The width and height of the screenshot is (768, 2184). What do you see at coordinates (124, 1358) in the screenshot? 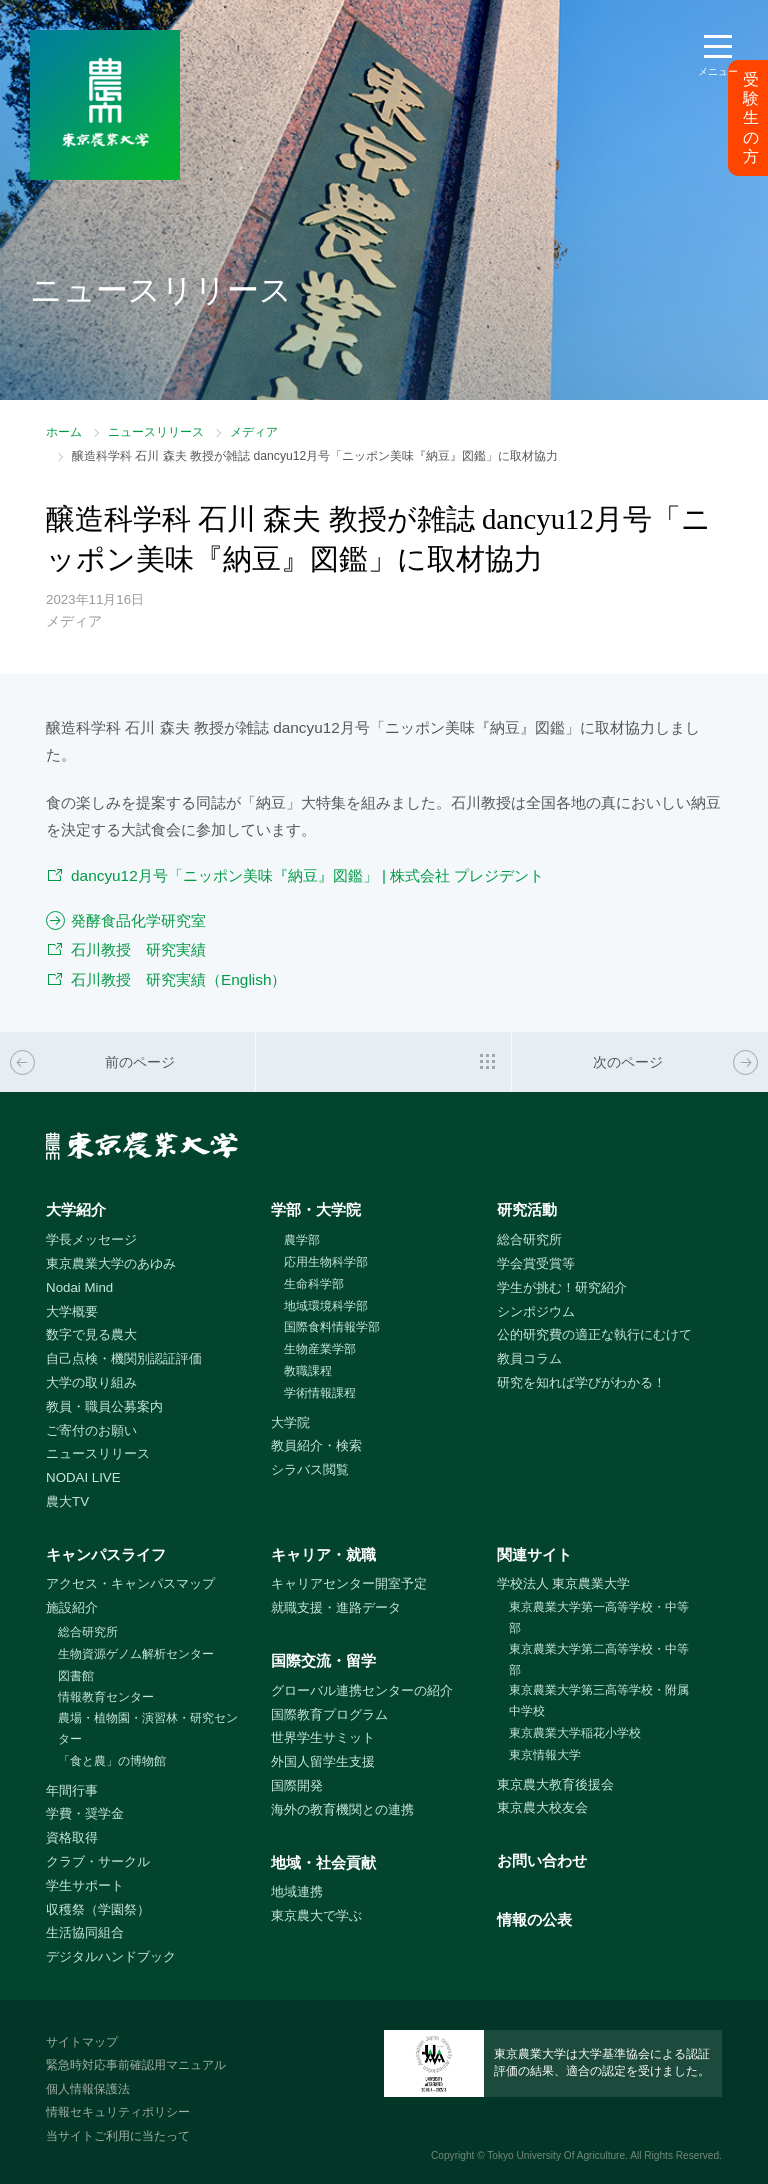
I see `自己点検・機関別認証評価` at bounding box center [124, 1358].